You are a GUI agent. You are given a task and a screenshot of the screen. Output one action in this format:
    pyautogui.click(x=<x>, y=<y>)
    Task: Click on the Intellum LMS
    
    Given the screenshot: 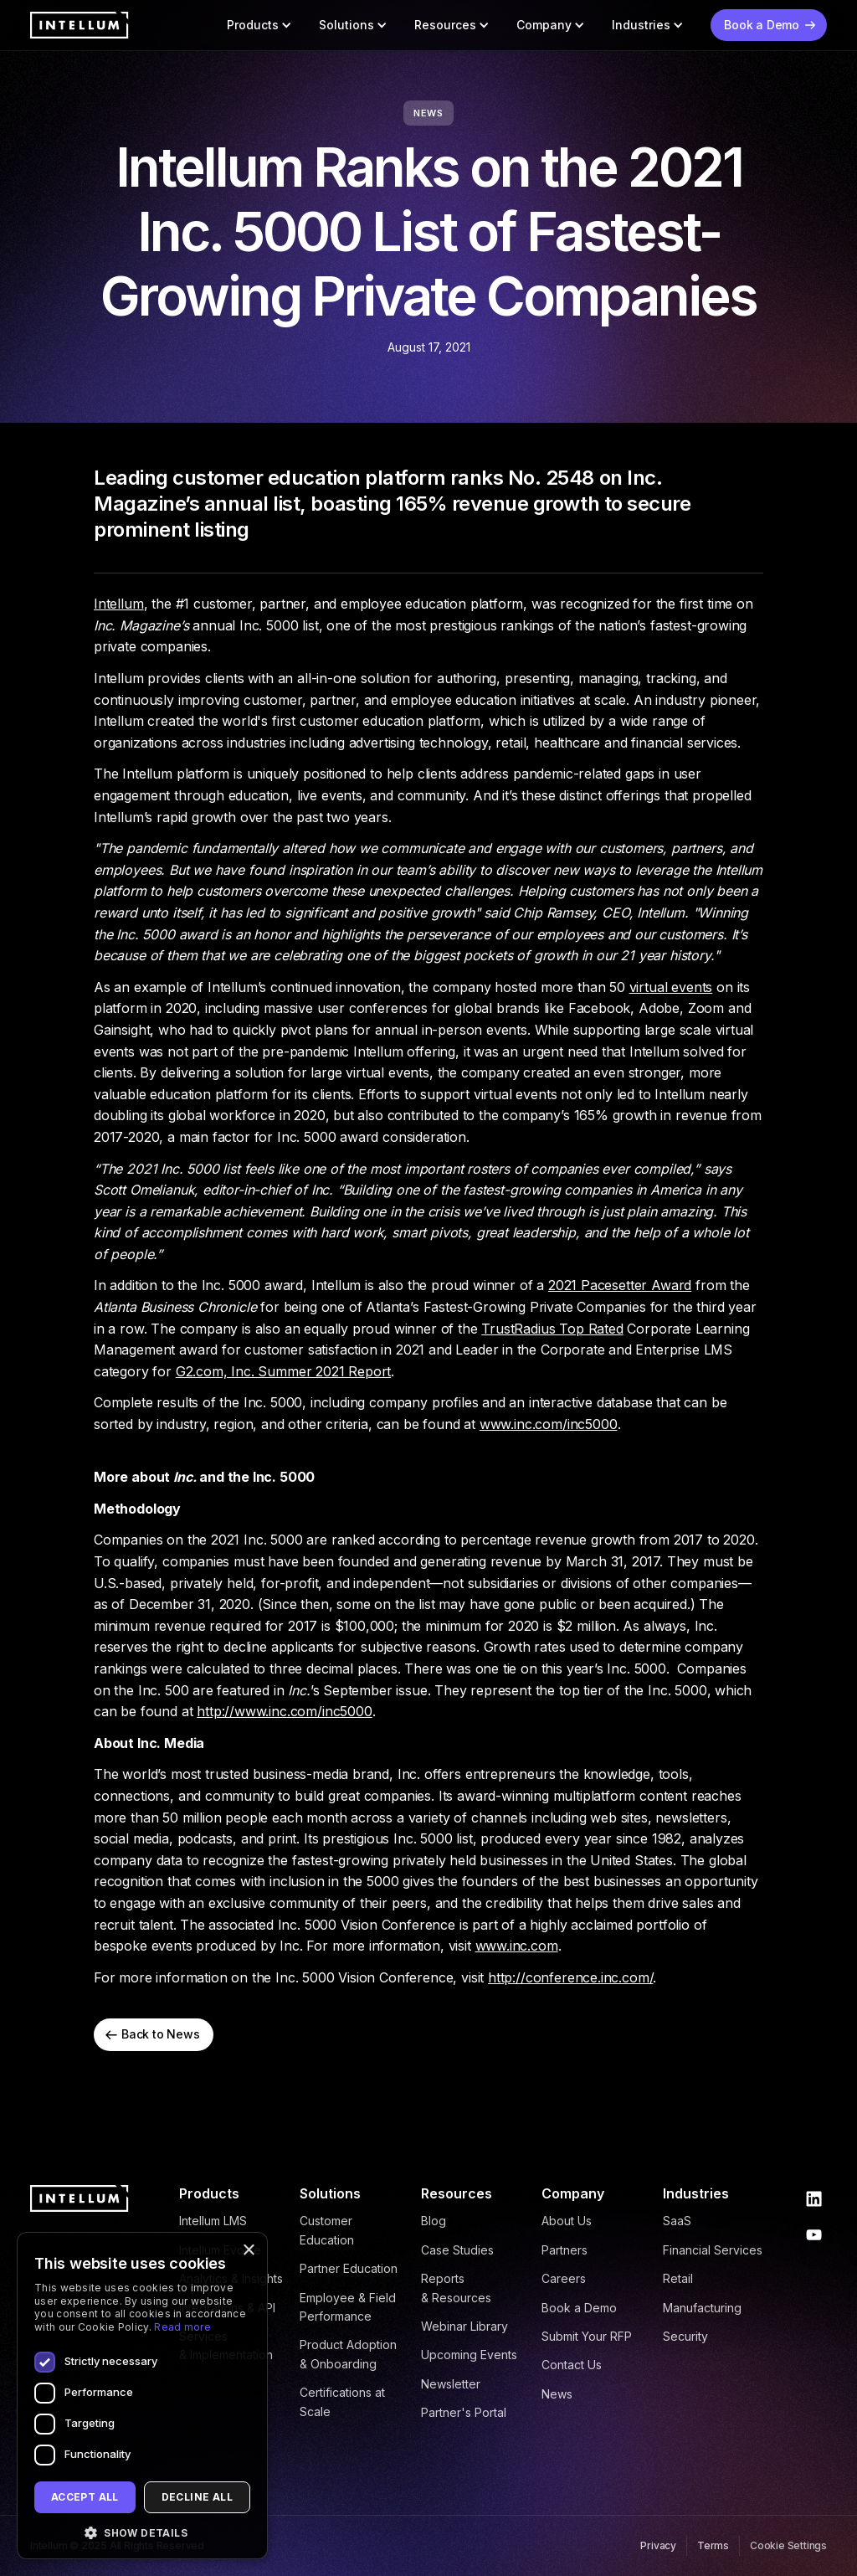 What is the action you would take?
    pyautogui.click(x=213, y=2221)
    